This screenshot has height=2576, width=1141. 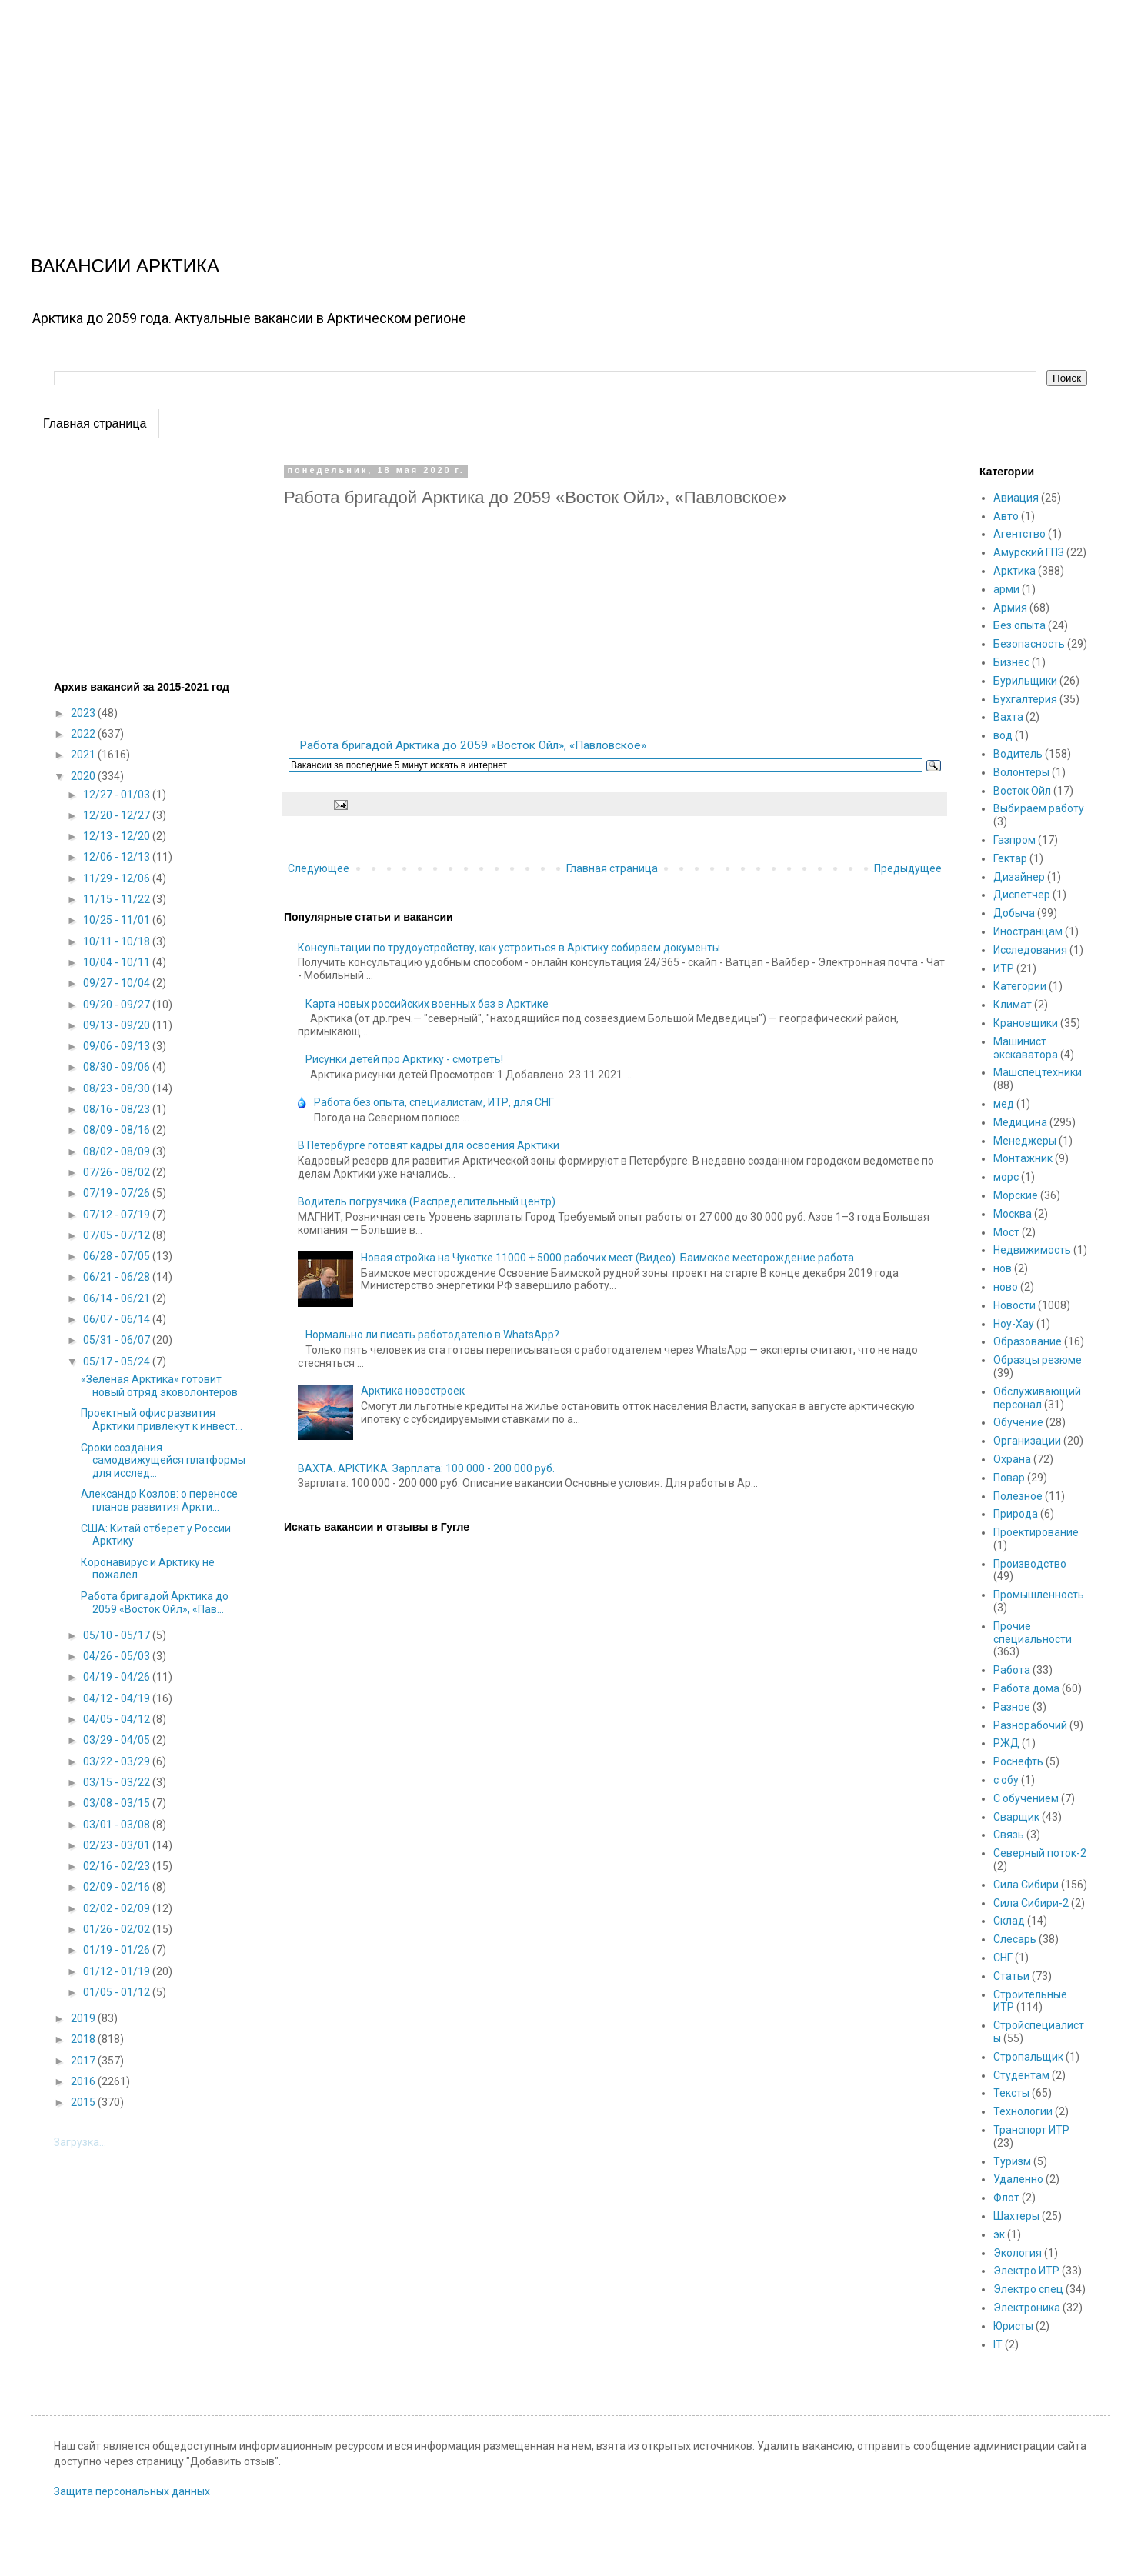 What do you see at coordinates (84, 754) in the screenshot?
I see `2021` at bounding box center [84, 754].